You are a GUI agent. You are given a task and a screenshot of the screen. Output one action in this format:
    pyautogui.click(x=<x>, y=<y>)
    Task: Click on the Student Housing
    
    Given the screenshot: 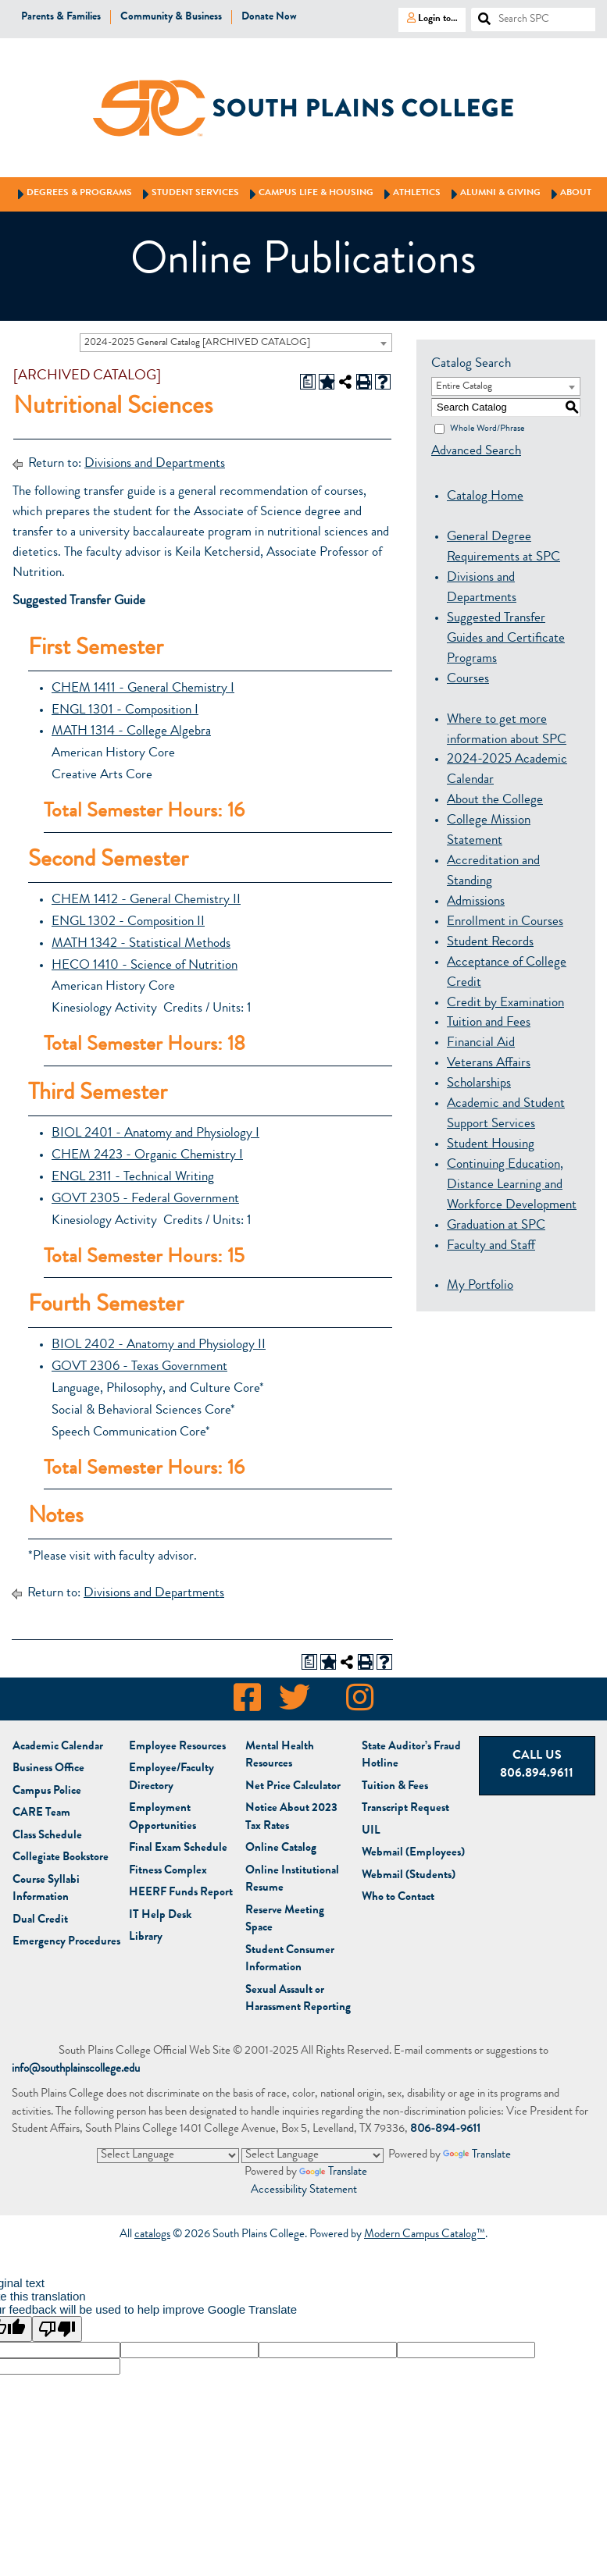 What is the action you would take?
    pyautogui.click(x=490, y=1144)
    